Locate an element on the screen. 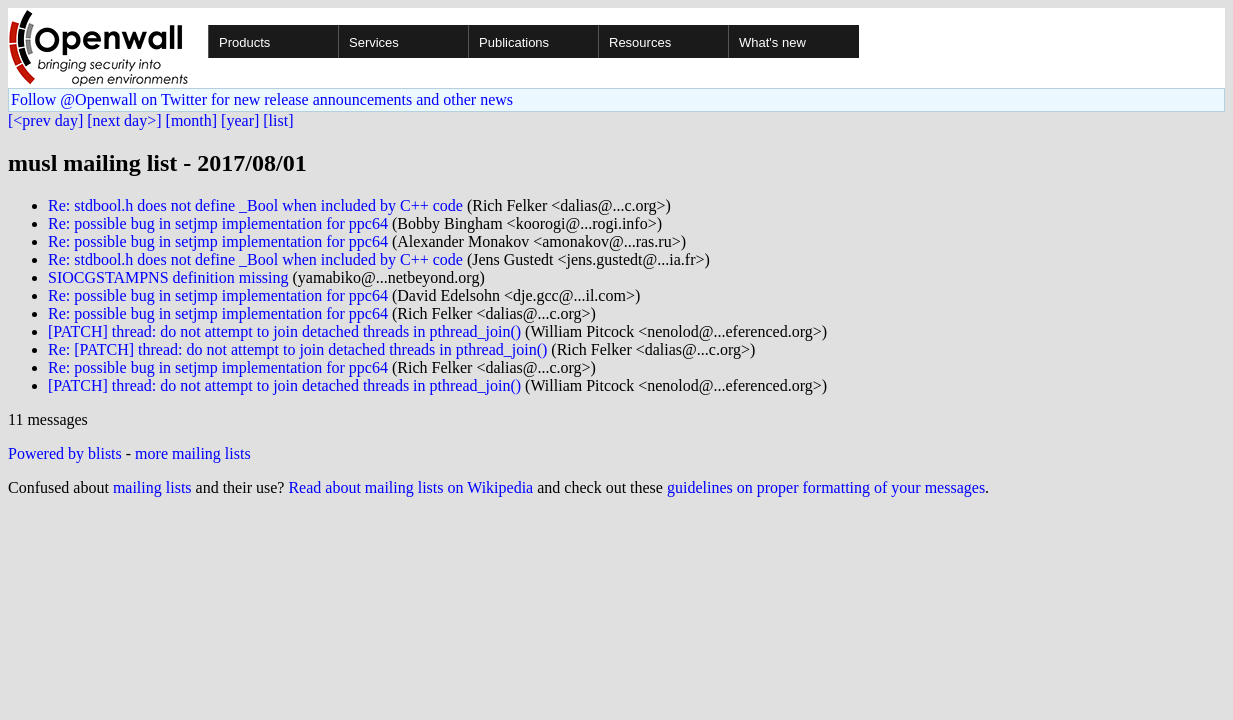  Re: [PATCH] thread: do not attempt to join detached threads in pthread_join() is located at coordinates (297, 349).